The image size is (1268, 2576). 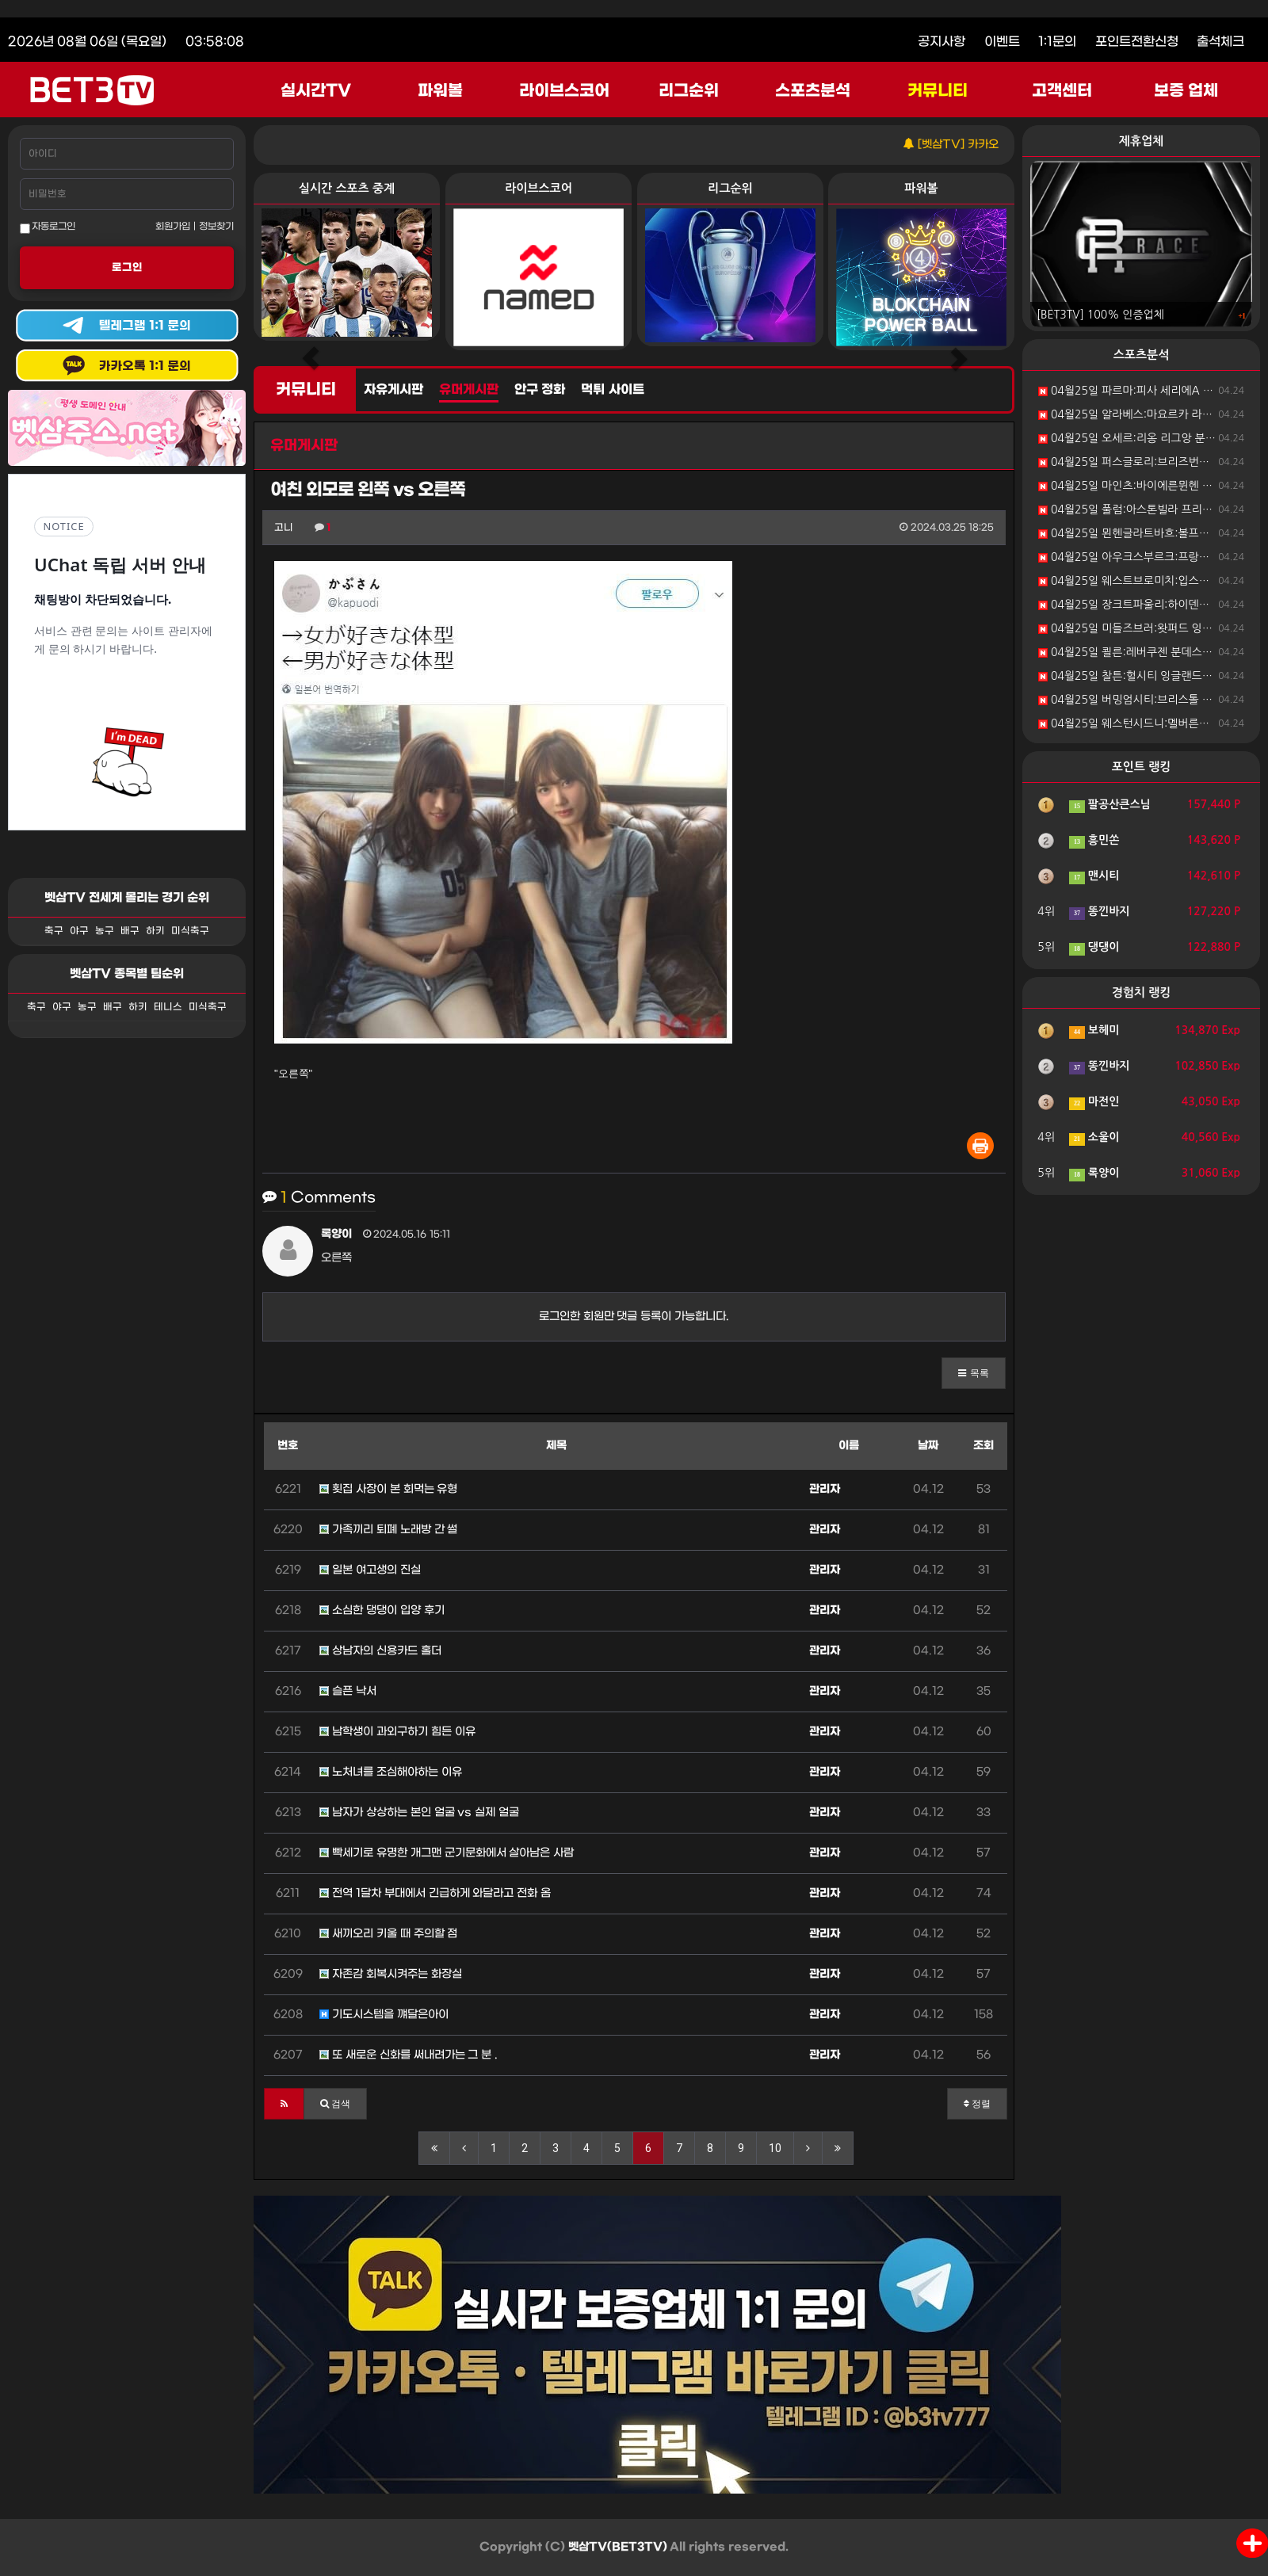 I want to click on 날짜, so click(x=928, y=1445).